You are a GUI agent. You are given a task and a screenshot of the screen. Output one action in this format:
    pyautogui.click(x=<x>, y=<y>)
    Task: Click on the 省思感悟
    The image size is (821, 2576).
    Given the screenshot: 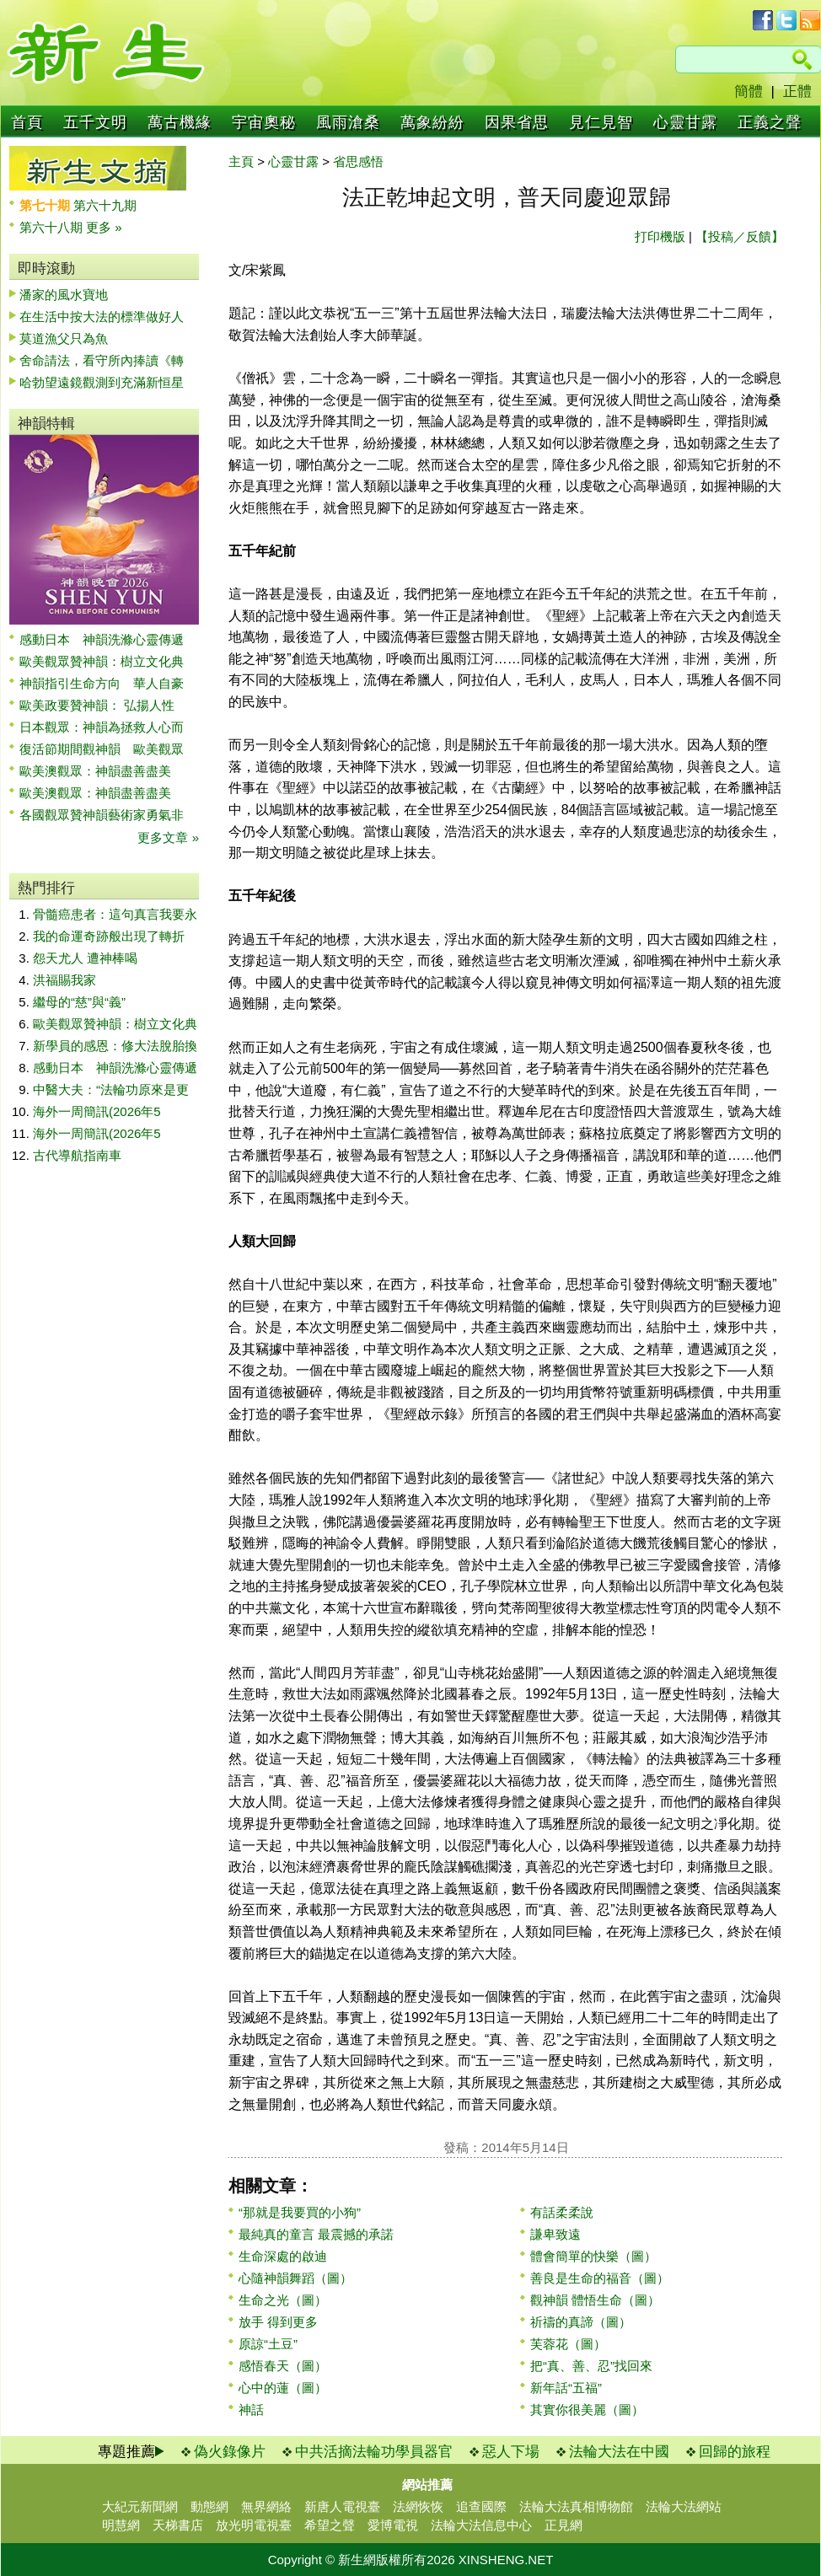 What is the action you would take?
    pyautogui.click(x=358, y=161)
    